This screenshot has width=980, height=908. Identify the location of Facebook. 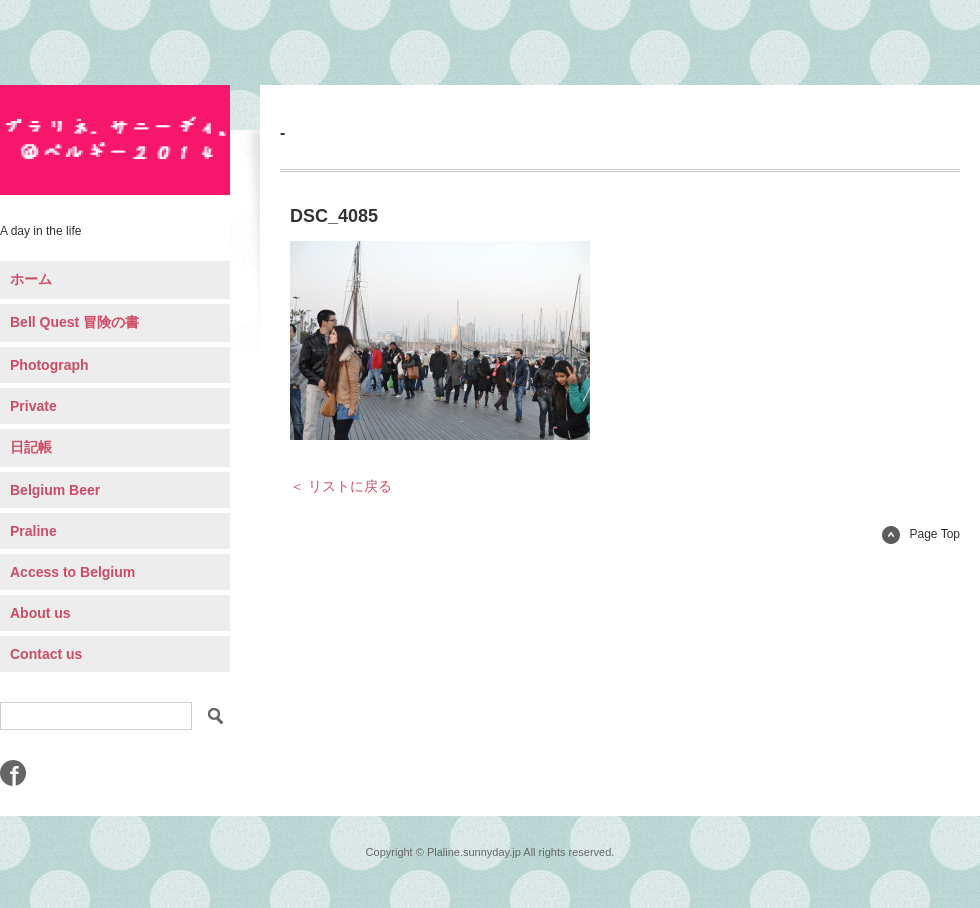
(13, 773).